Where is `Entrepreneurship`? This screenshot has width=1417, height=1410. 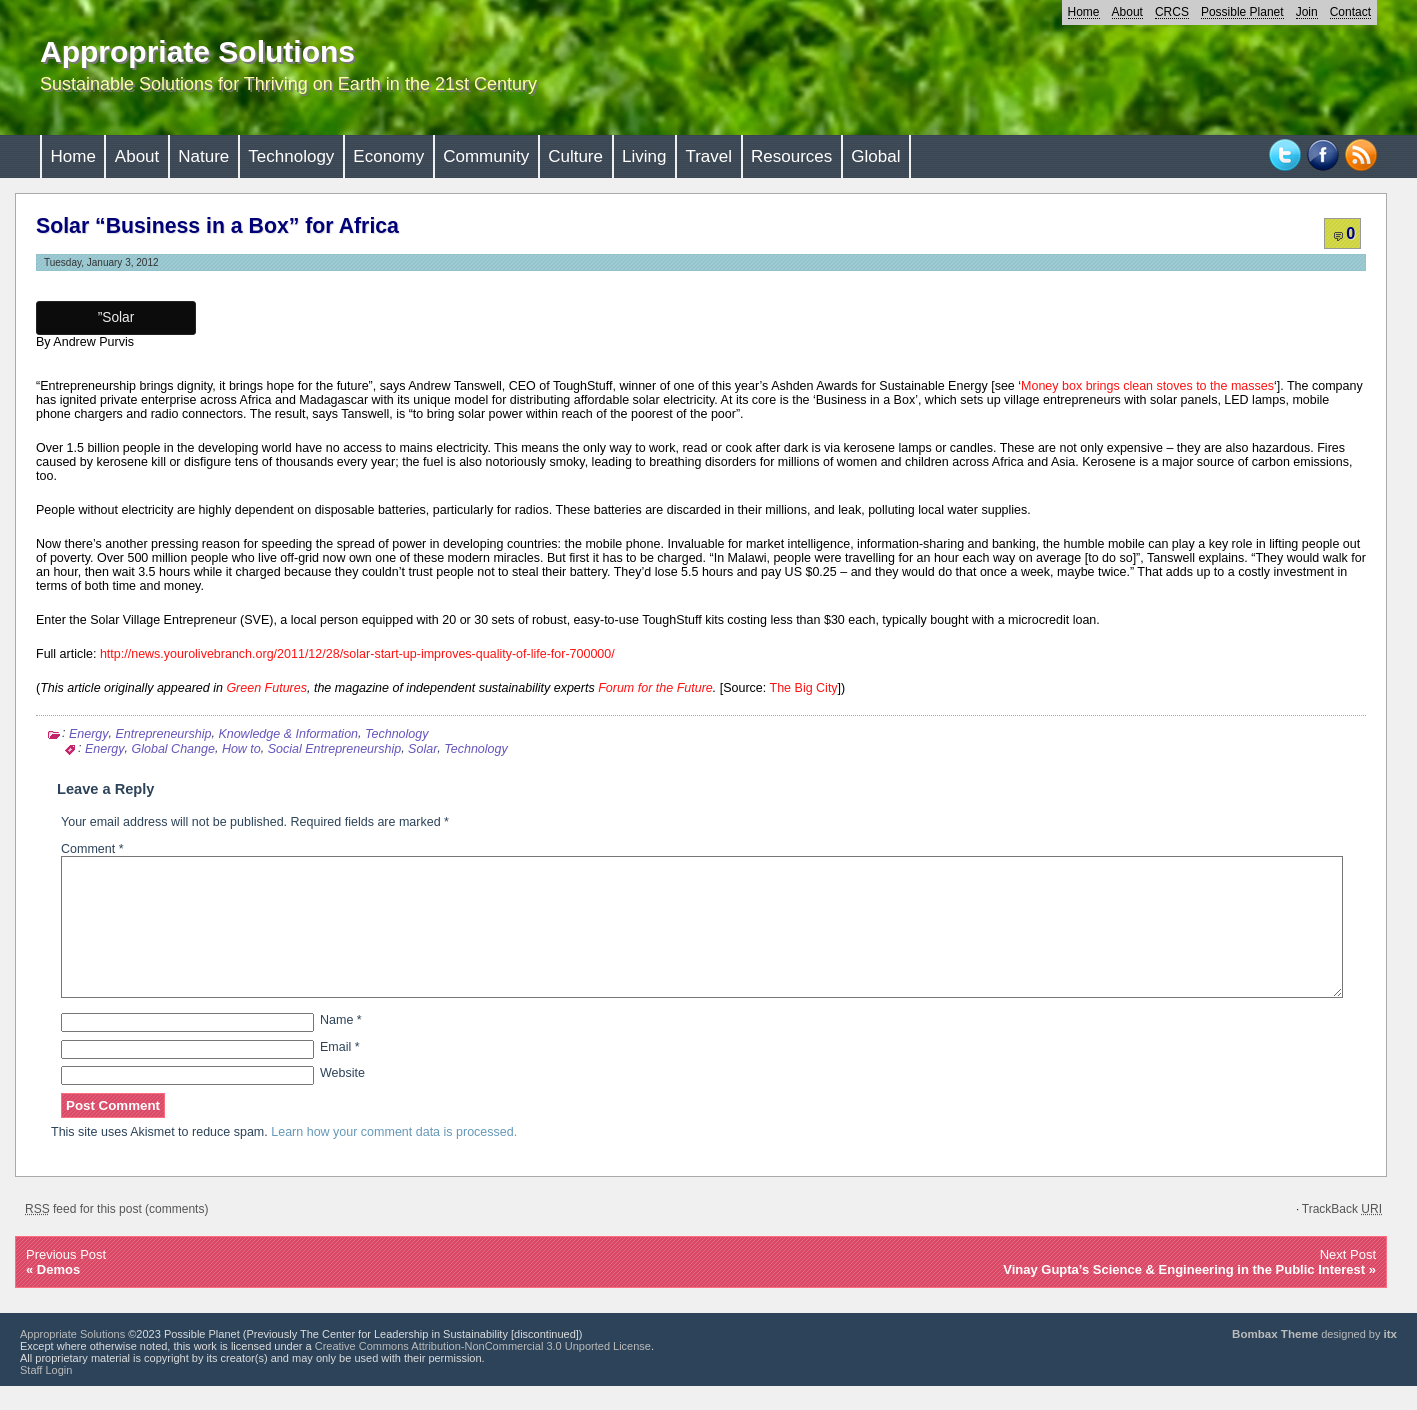
Entrepreneurship is located at coordinates (164, 734).